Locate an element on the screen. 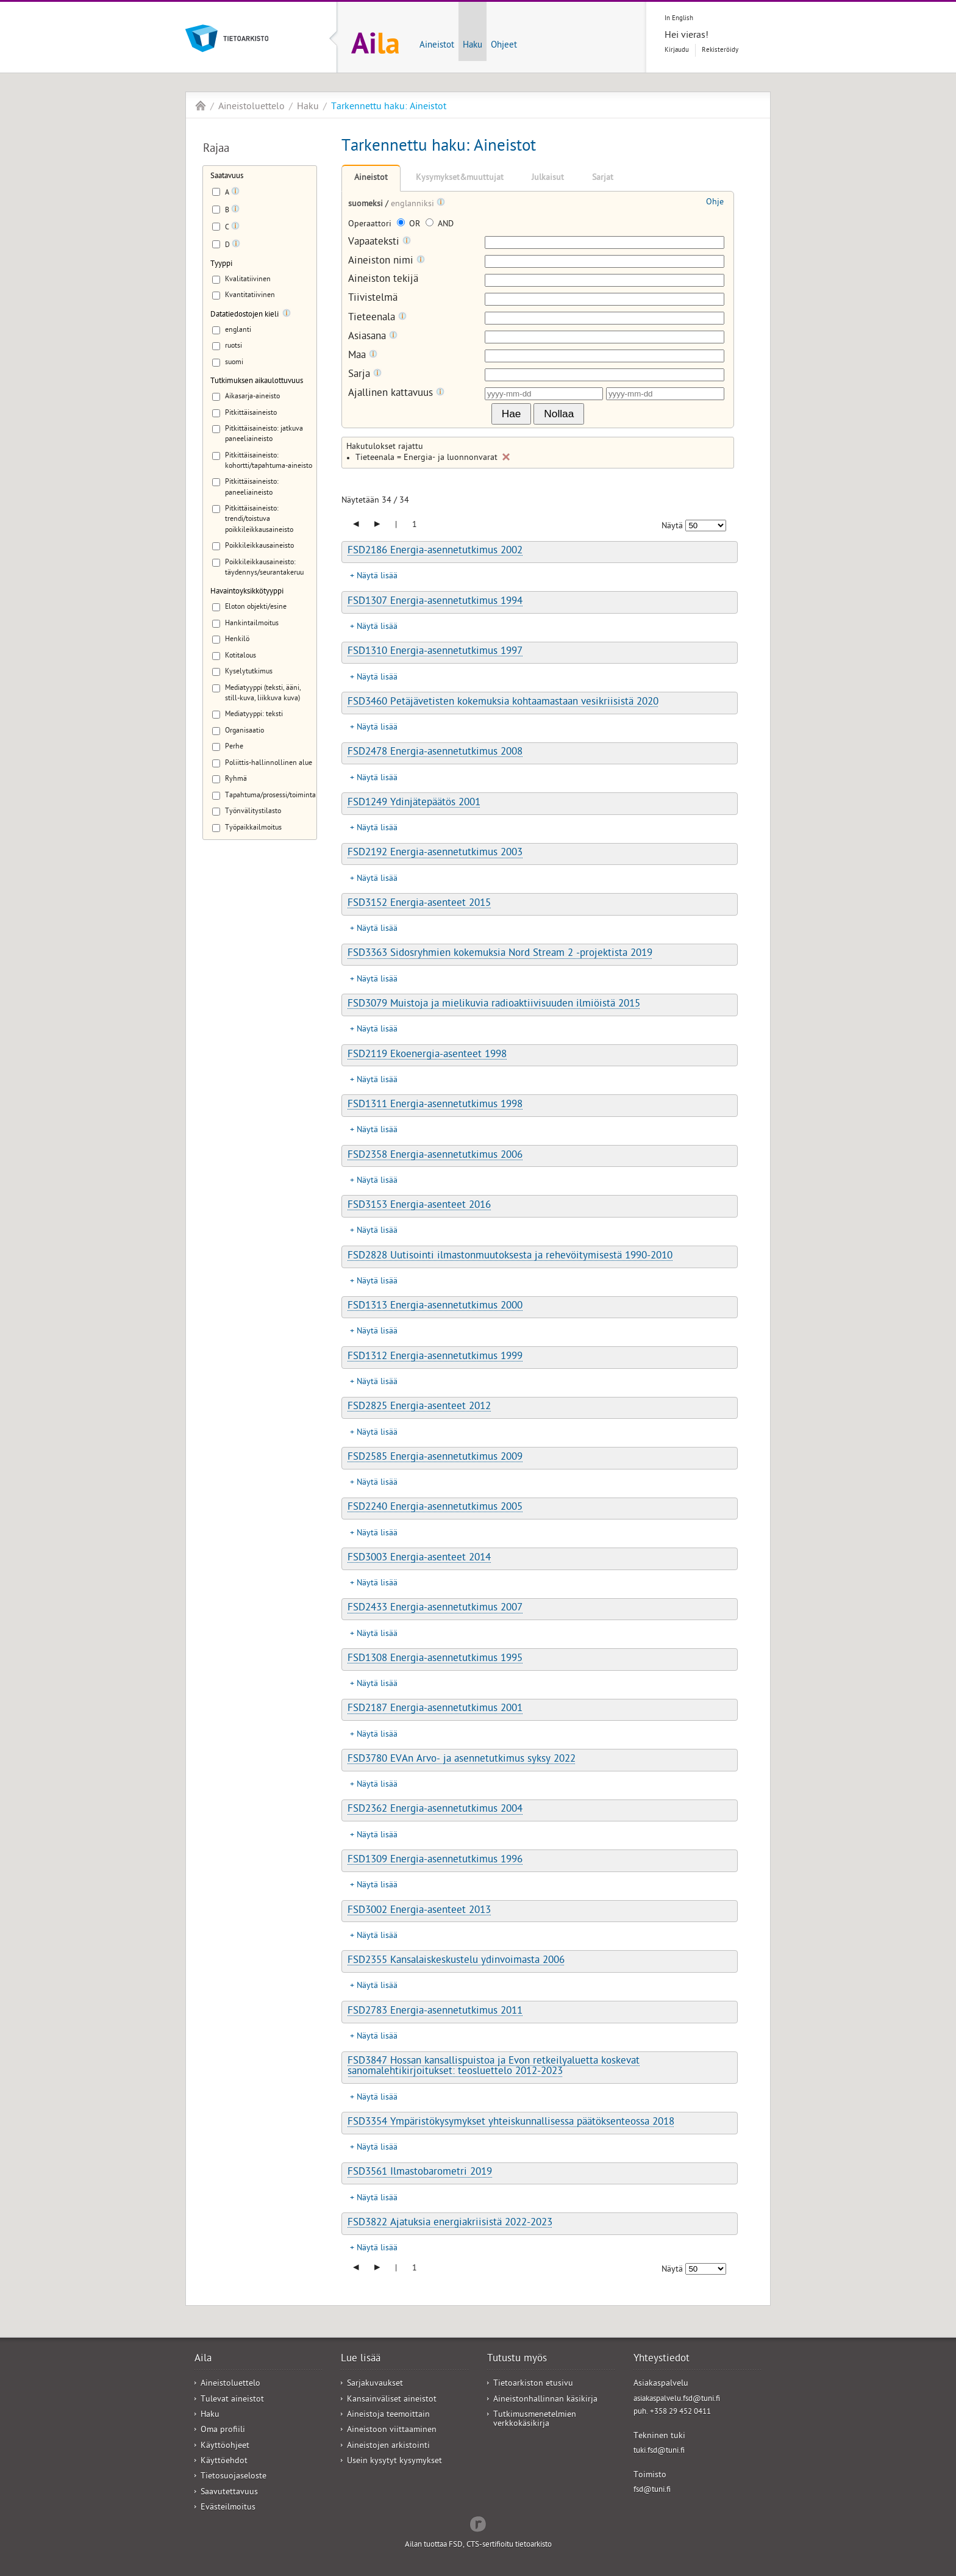 The width and height of the screenshot is (956, 2576). Sarjakuvaukset is located at coordinates (375, 2384).